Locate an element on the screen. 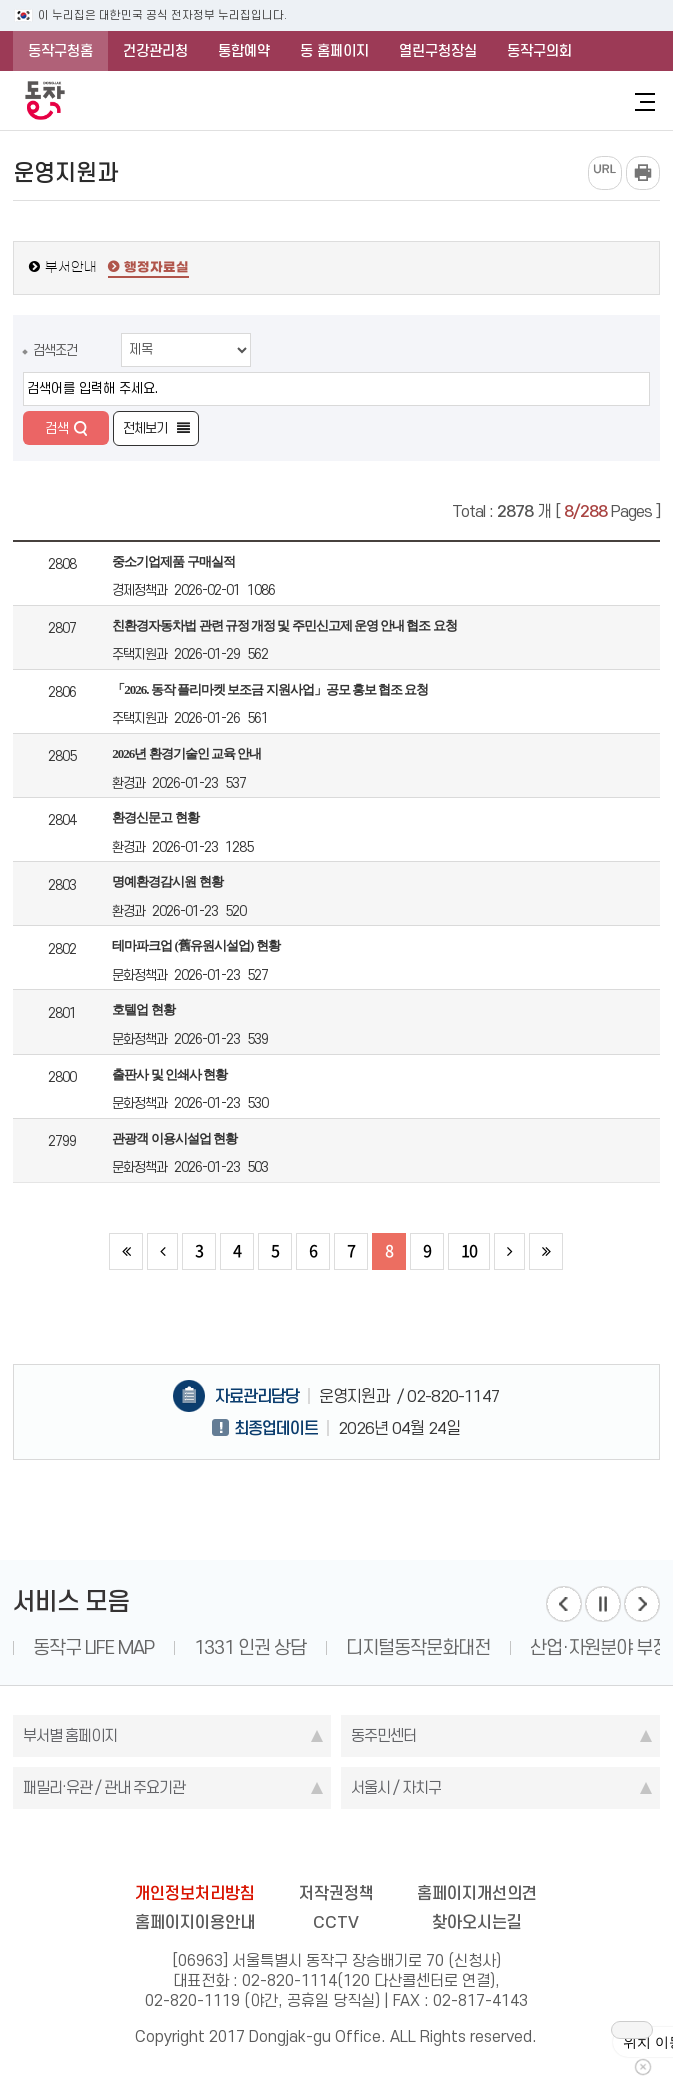  동작구 LIFE MAP is located at coordinates (93, 1647).